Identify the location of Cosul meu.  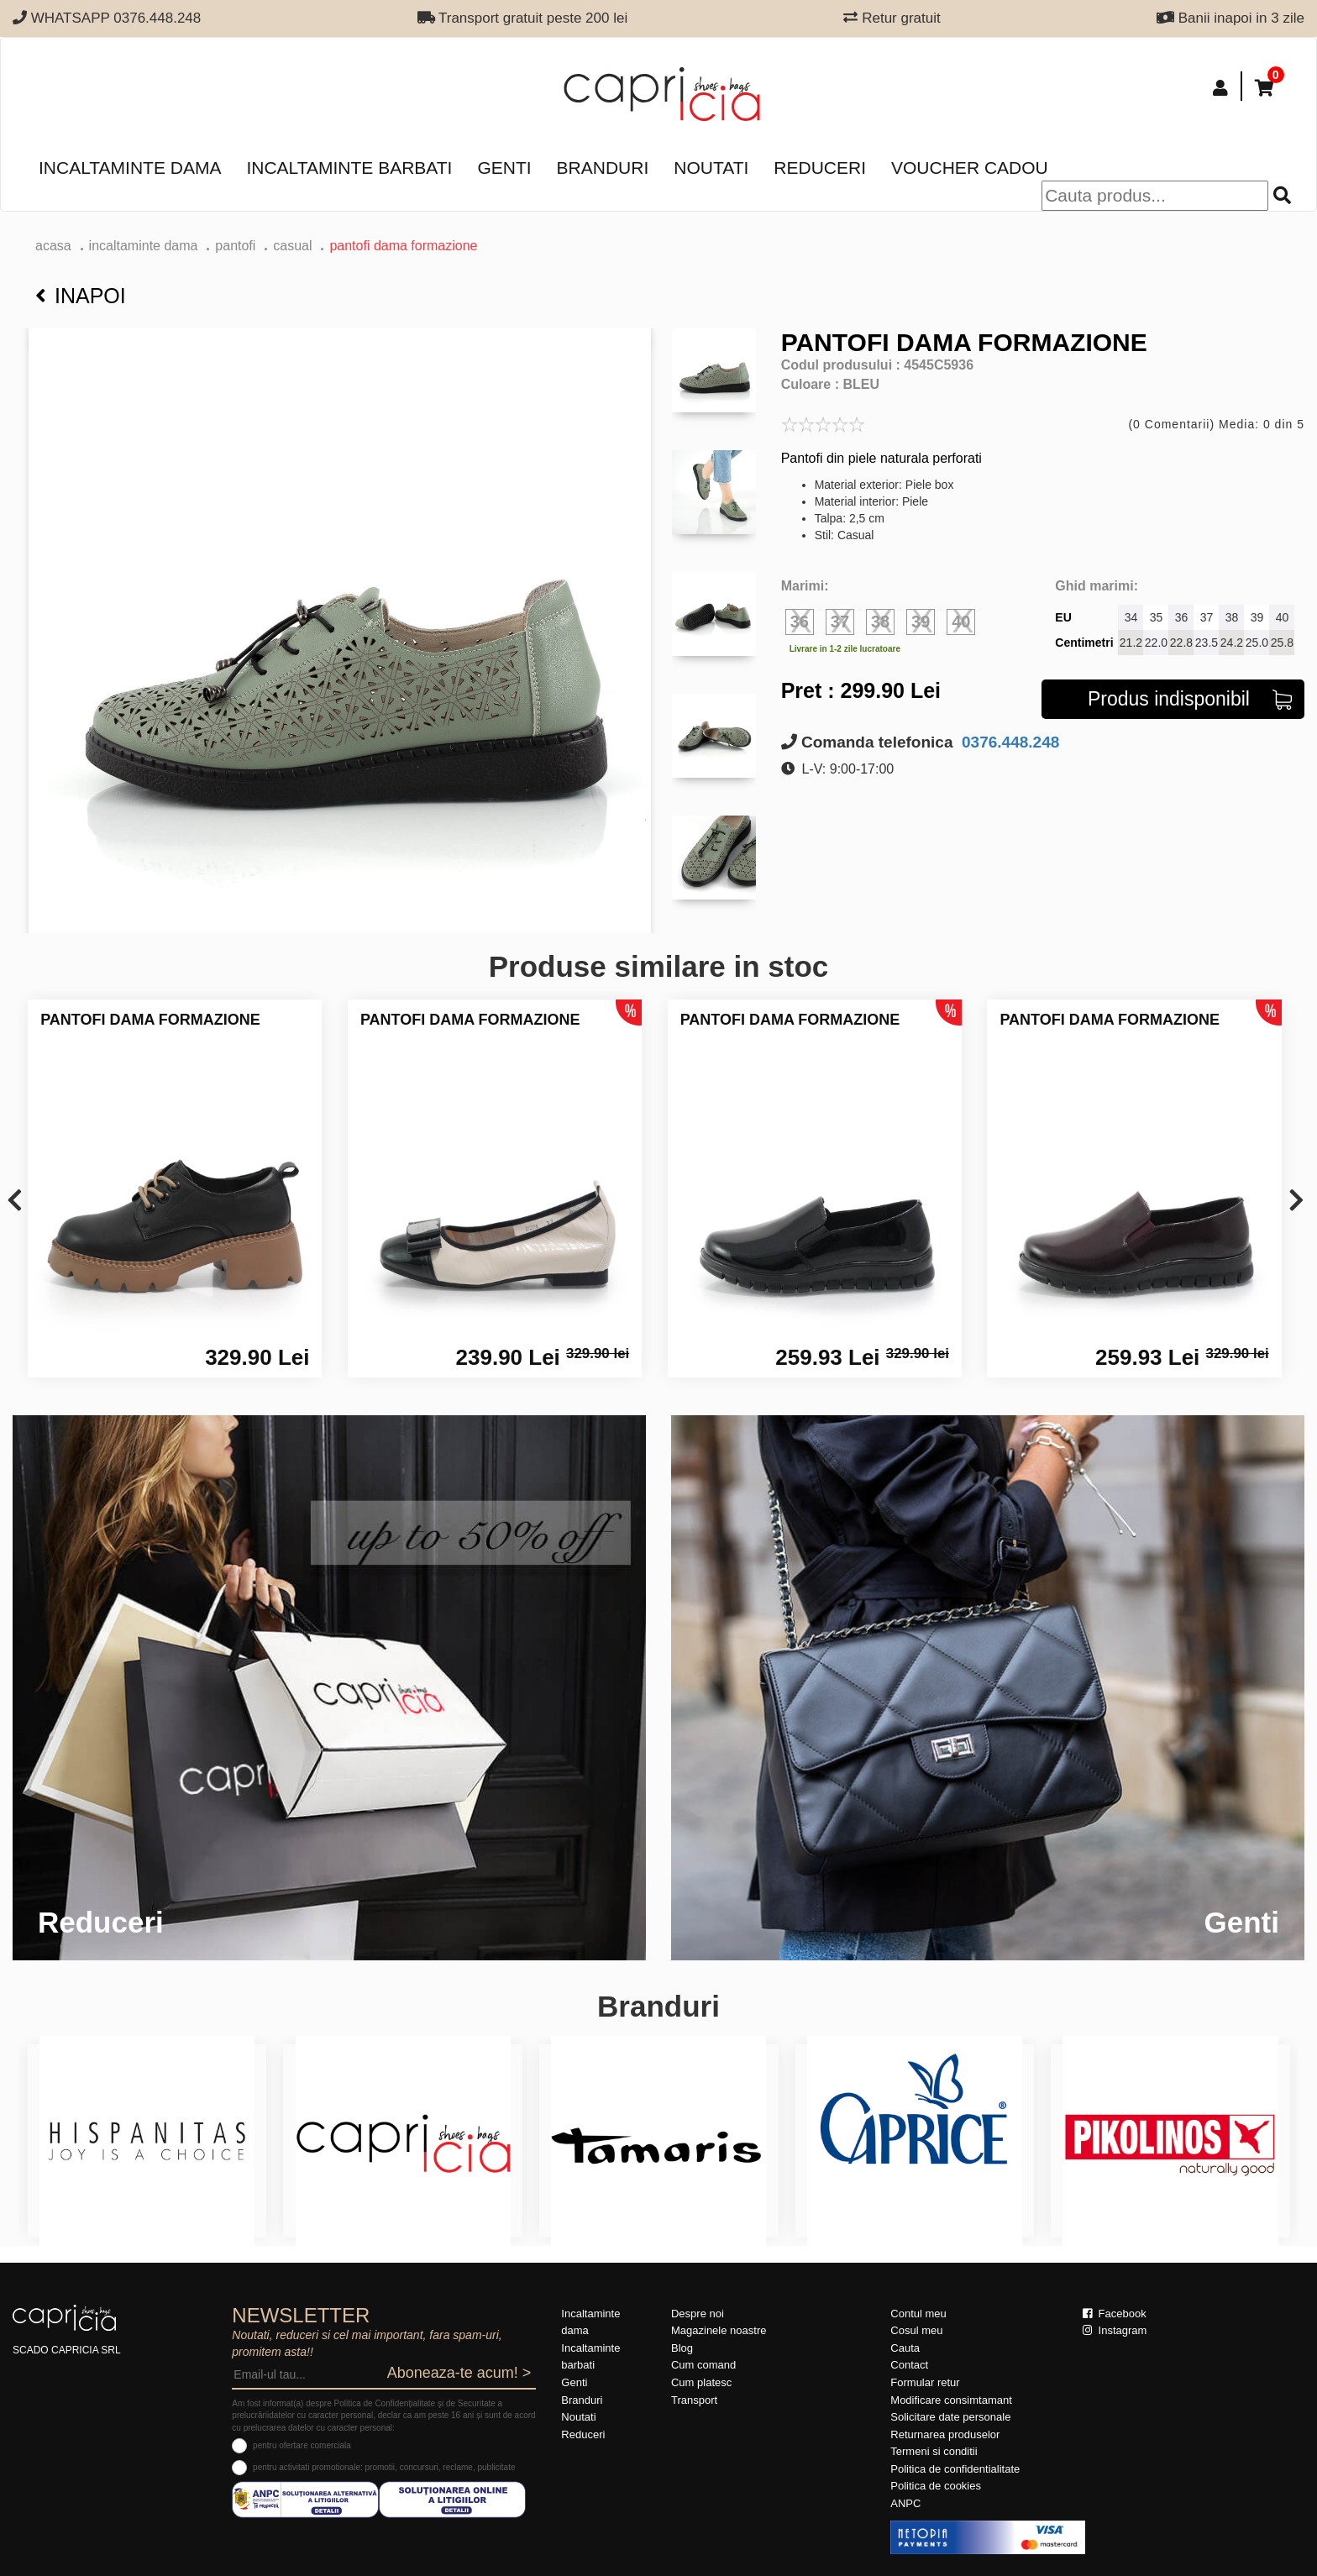
(916, 2330).